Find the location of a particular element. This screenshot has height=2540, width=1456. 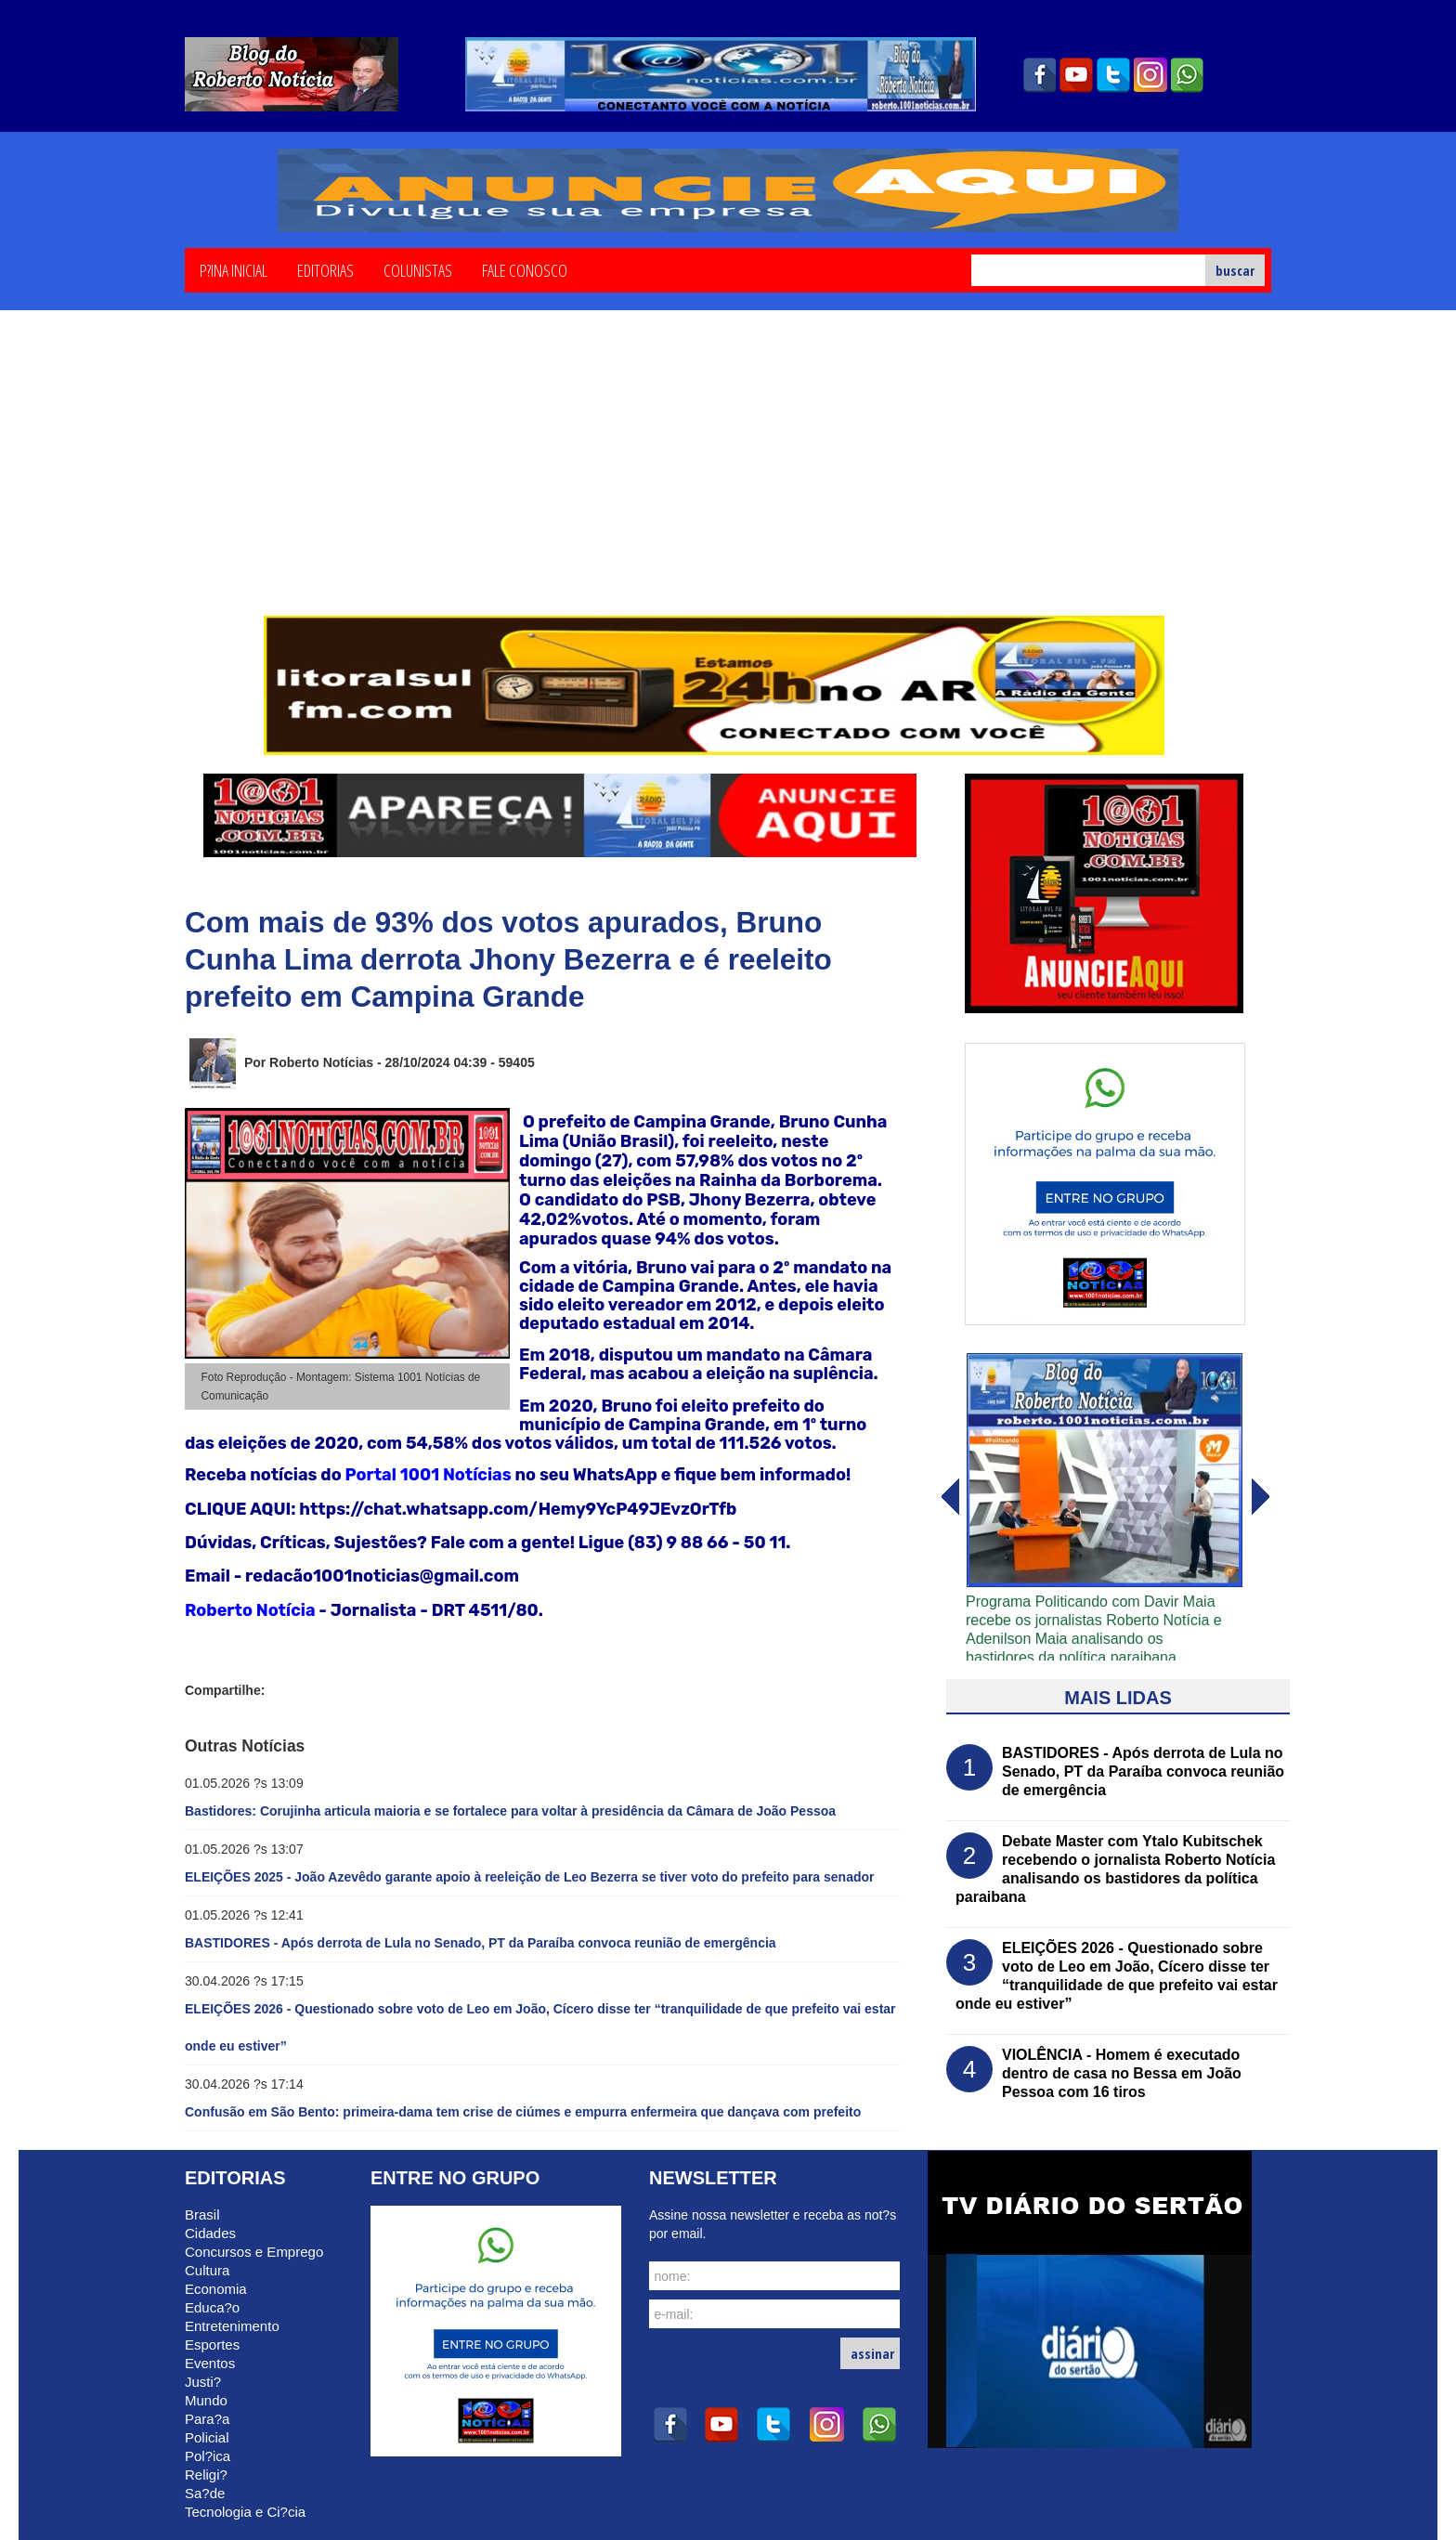

Justi? is located at coordinates (203, 2382).